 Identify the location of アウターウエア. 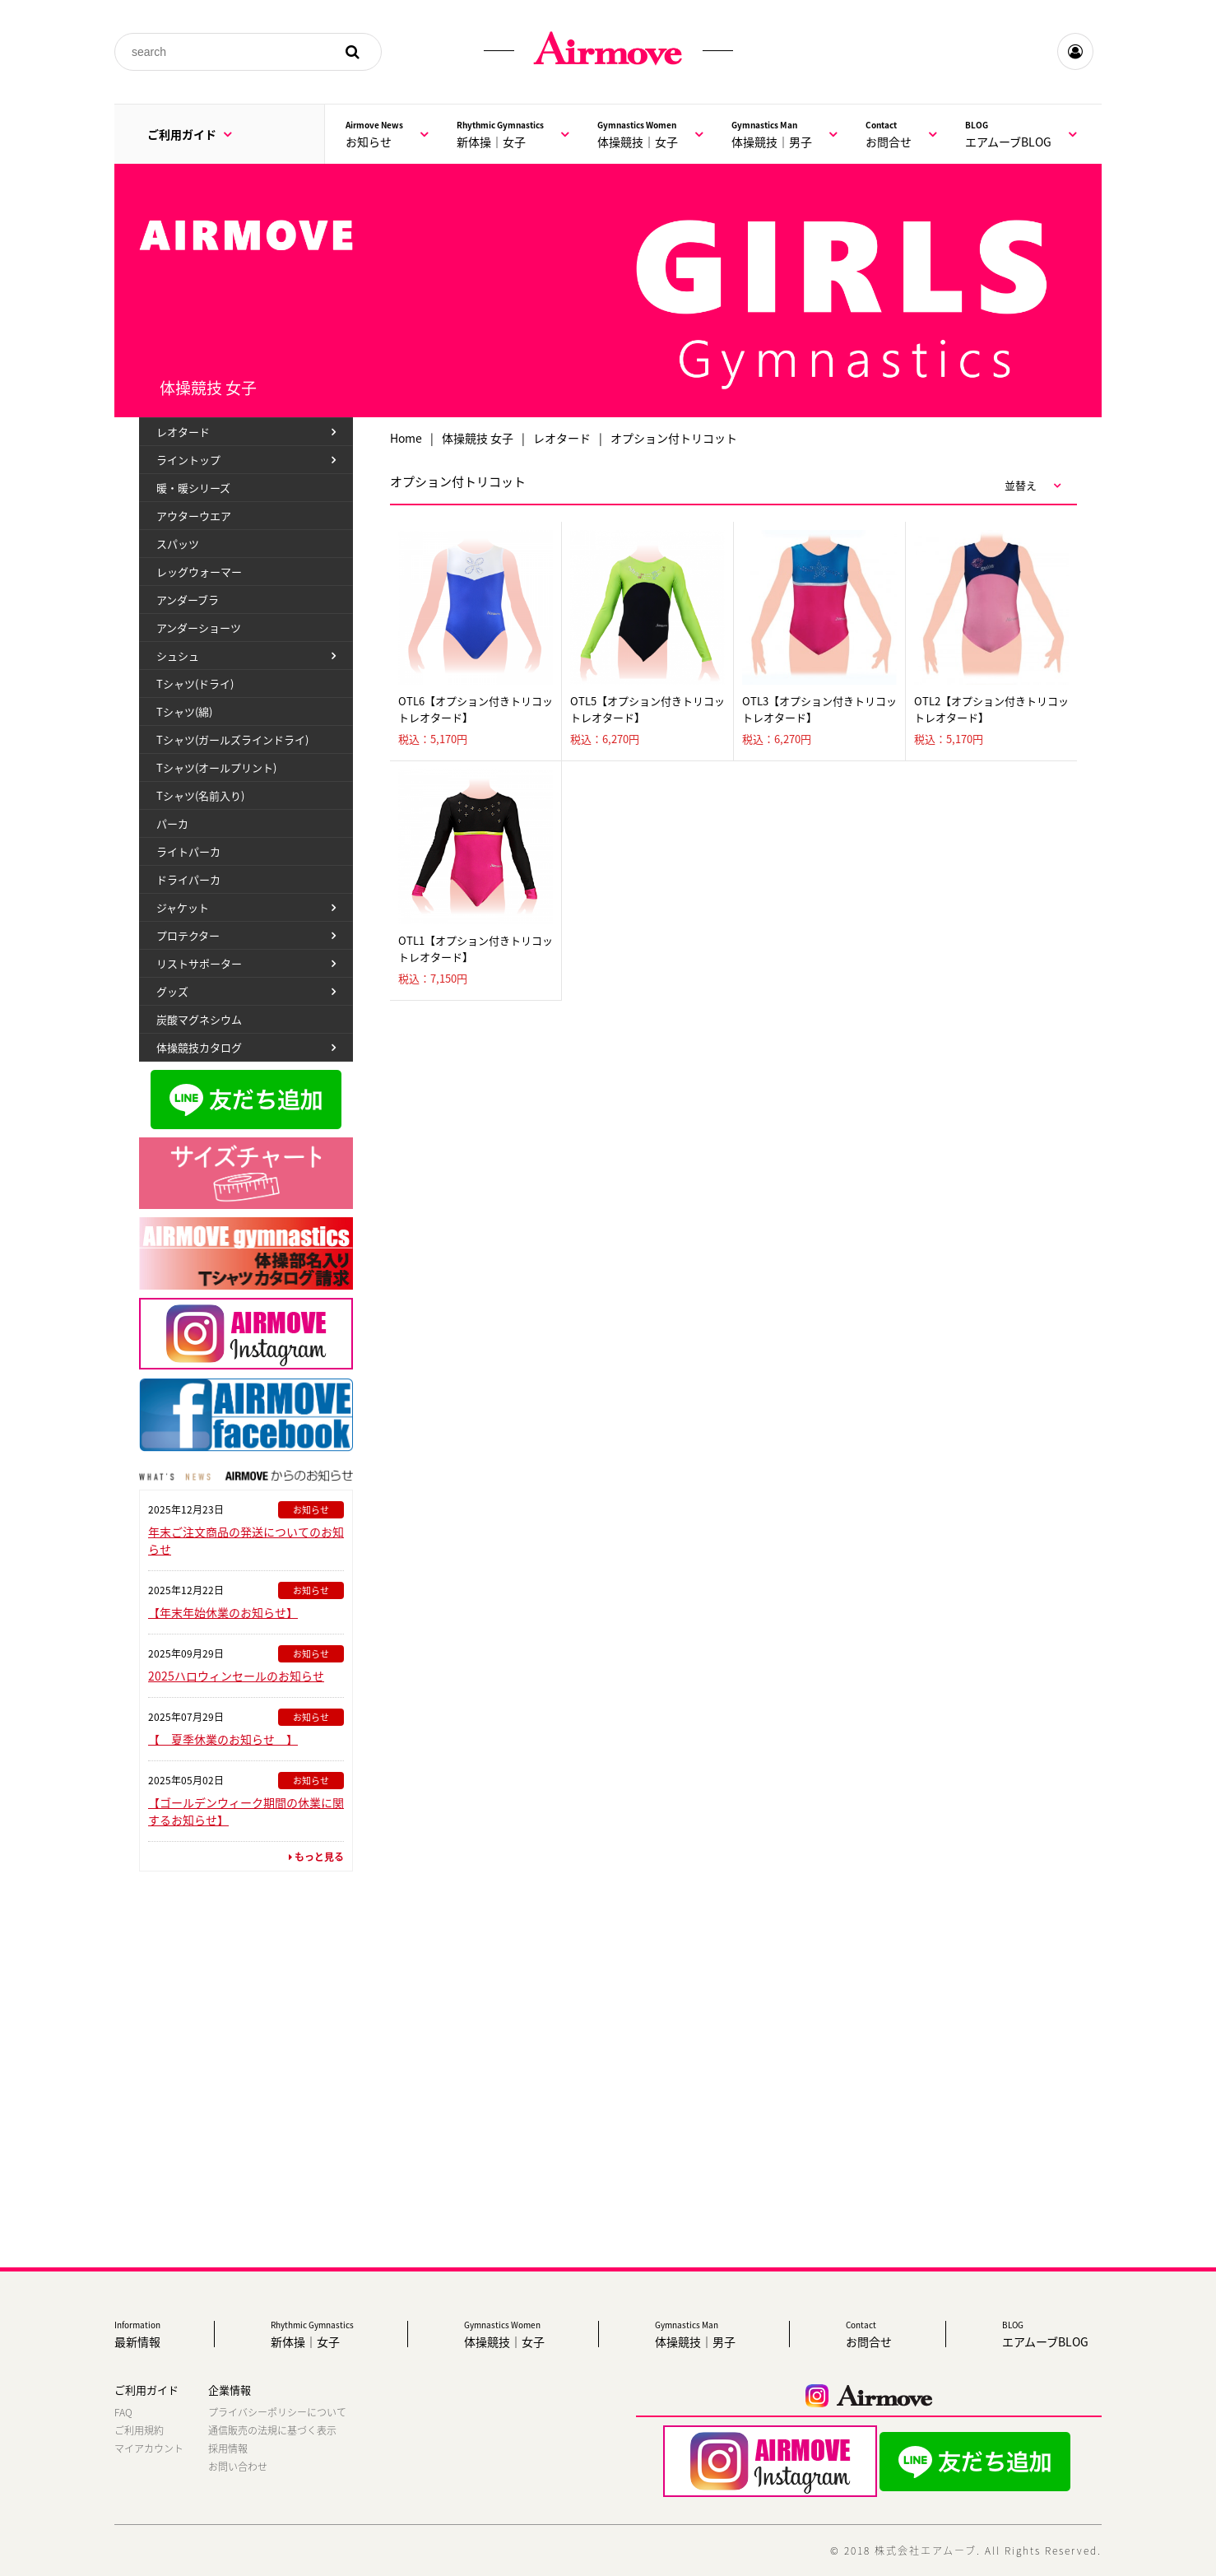
(193, 515).